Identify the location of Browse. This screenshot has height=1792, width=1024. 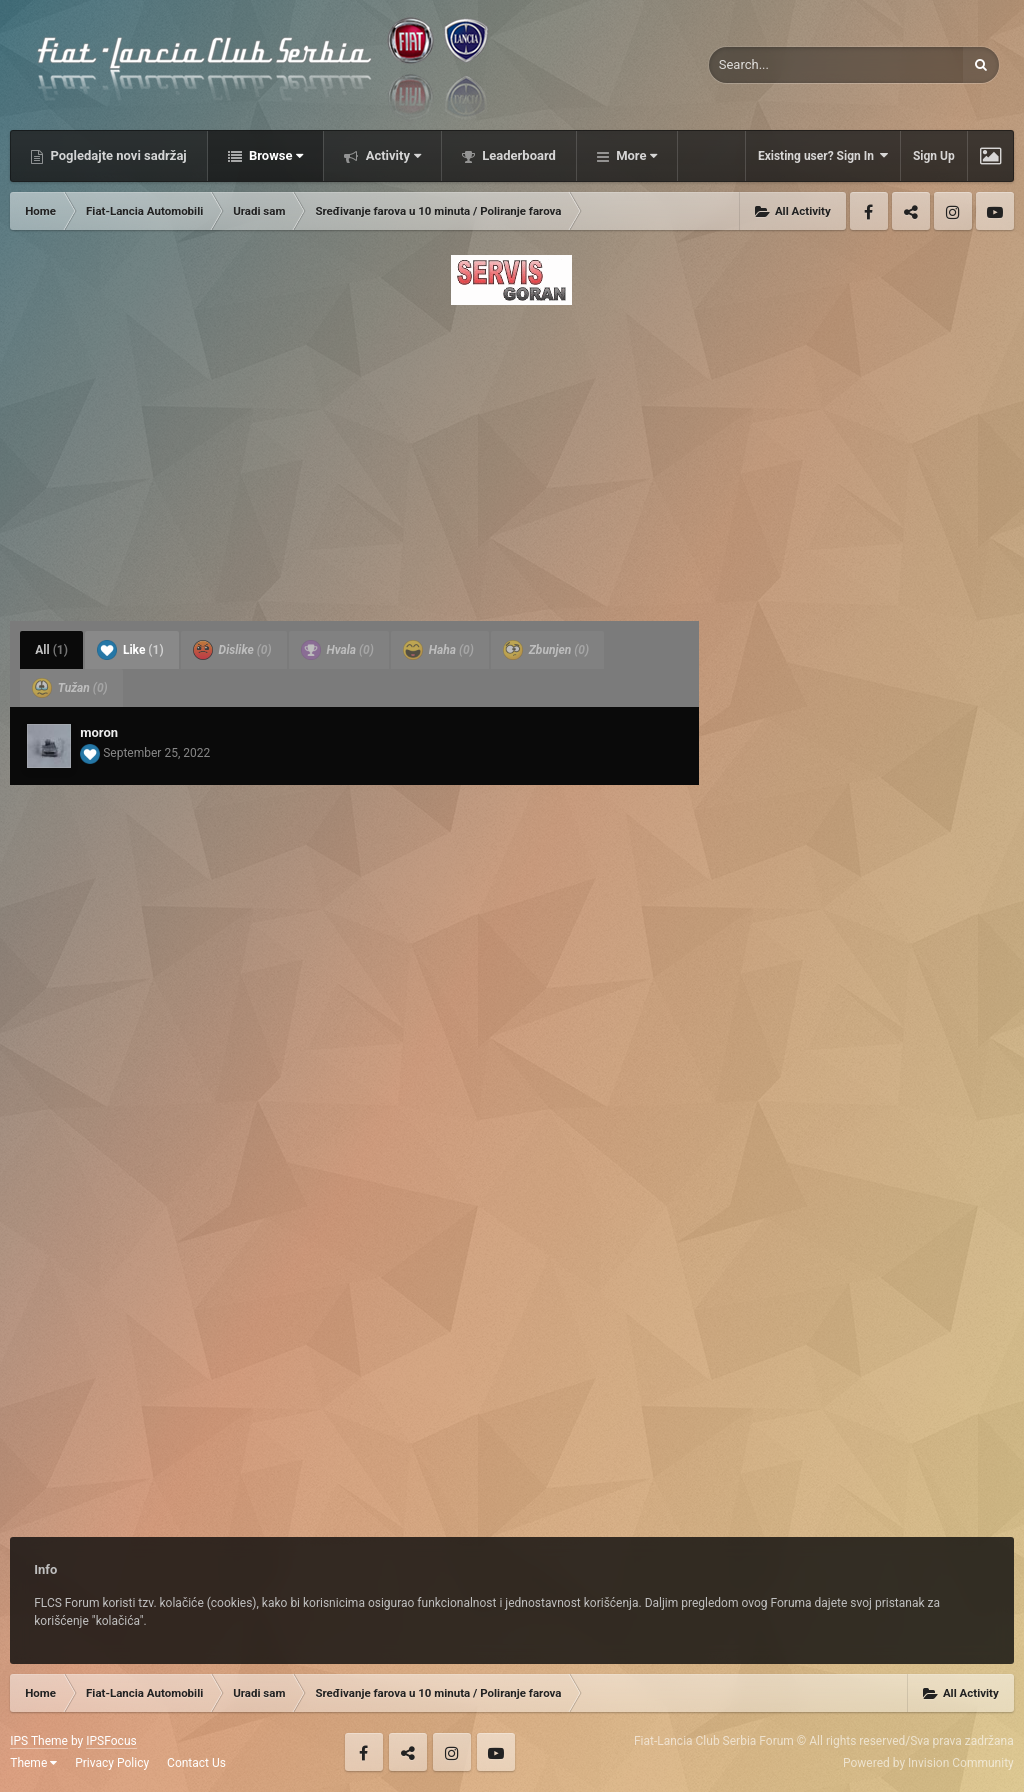
(275, 155).